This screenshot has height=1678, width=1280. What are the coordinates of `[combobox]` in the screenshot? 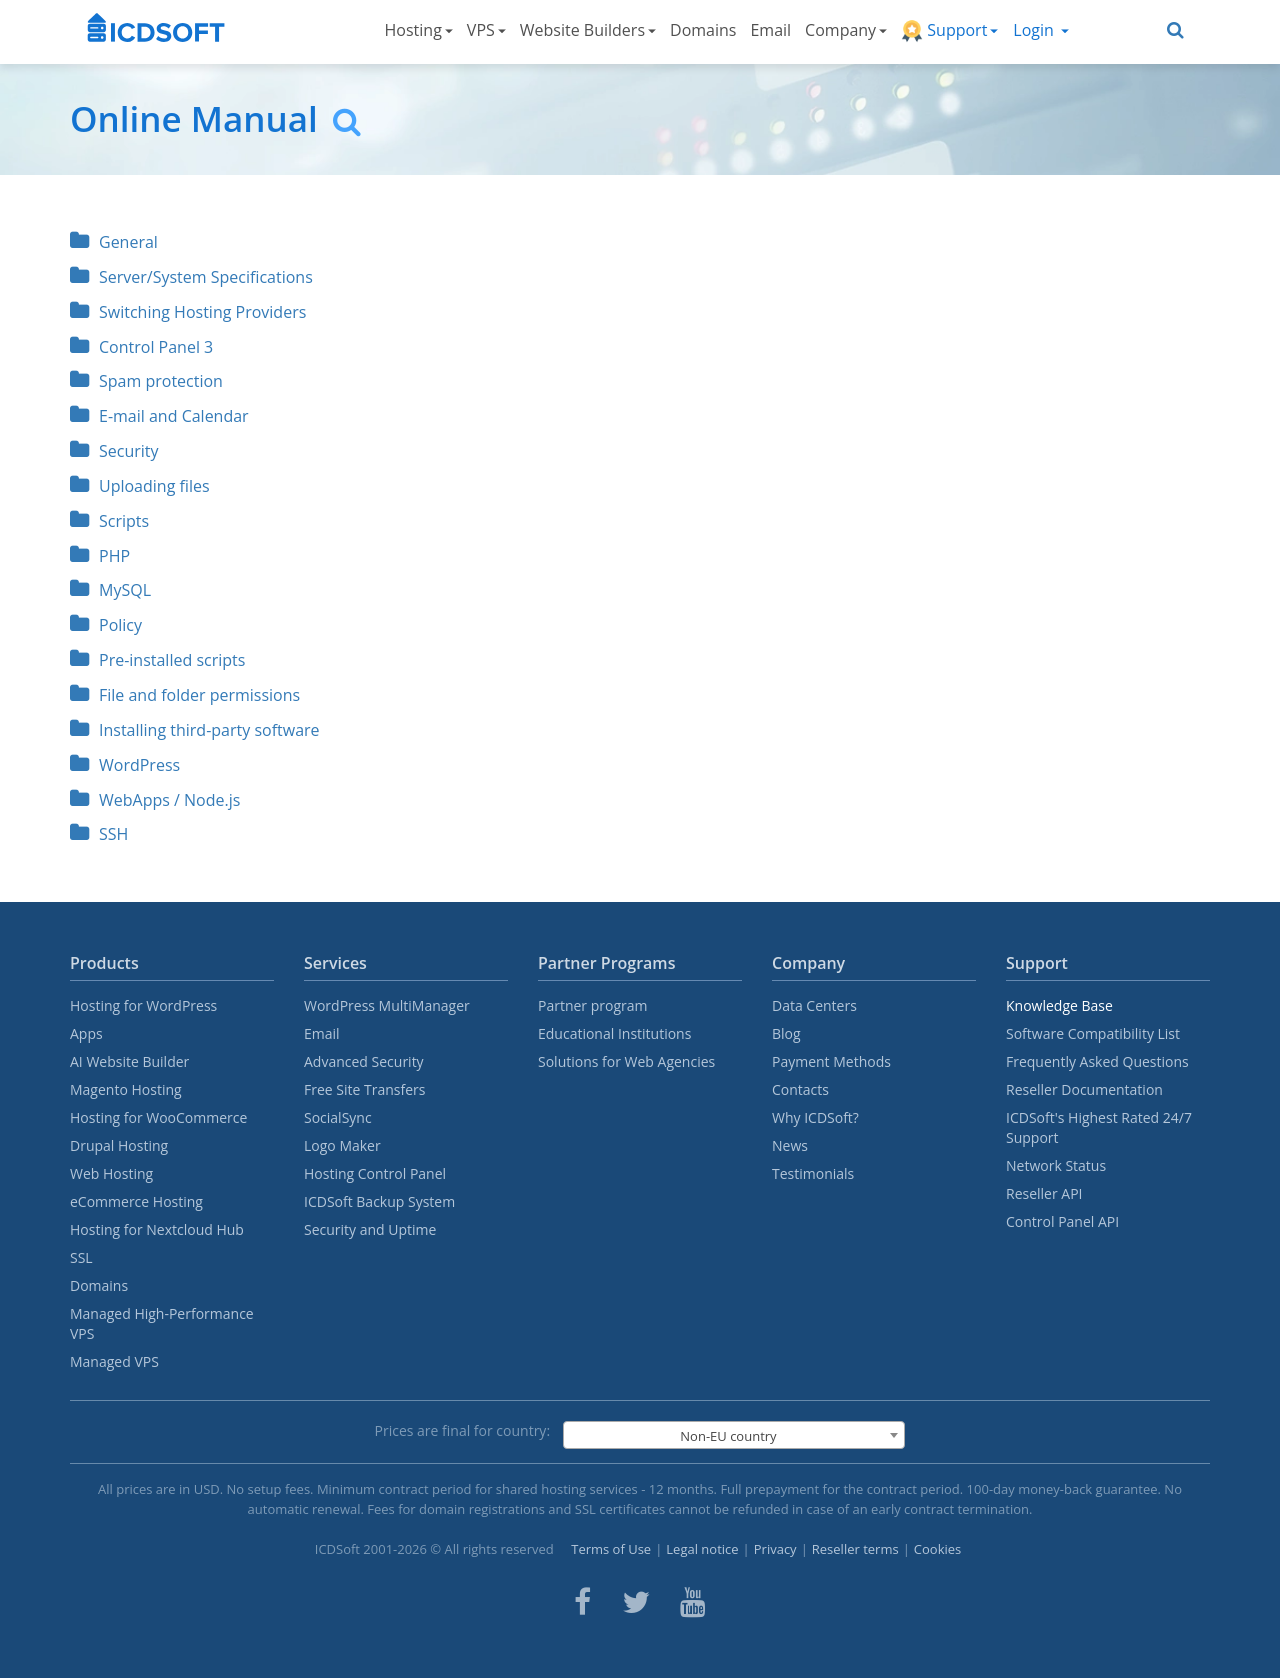 It's located at (734, 1435).